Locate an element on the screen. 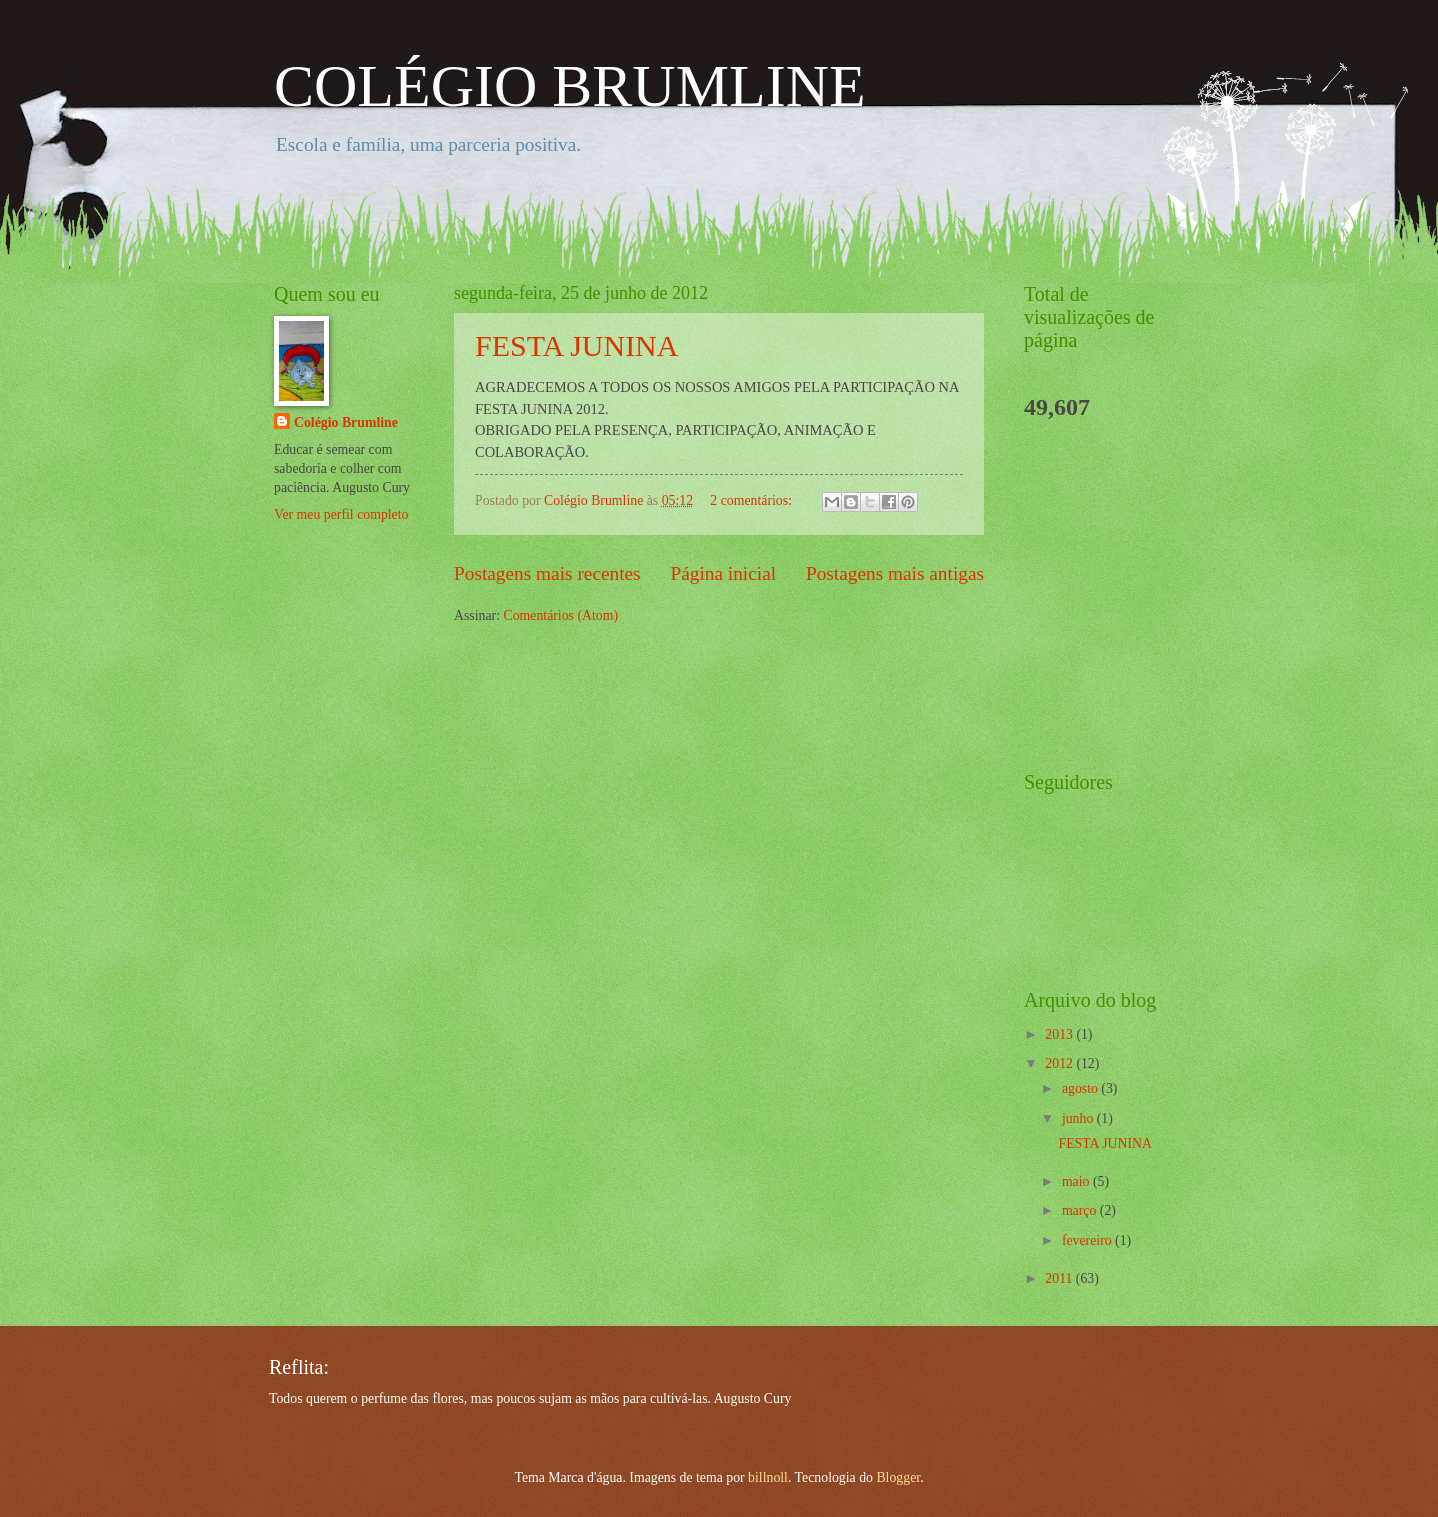 The width and height of the screenshot is (1438, 1517). 2 comentários: is located at coordinates (752, 500).